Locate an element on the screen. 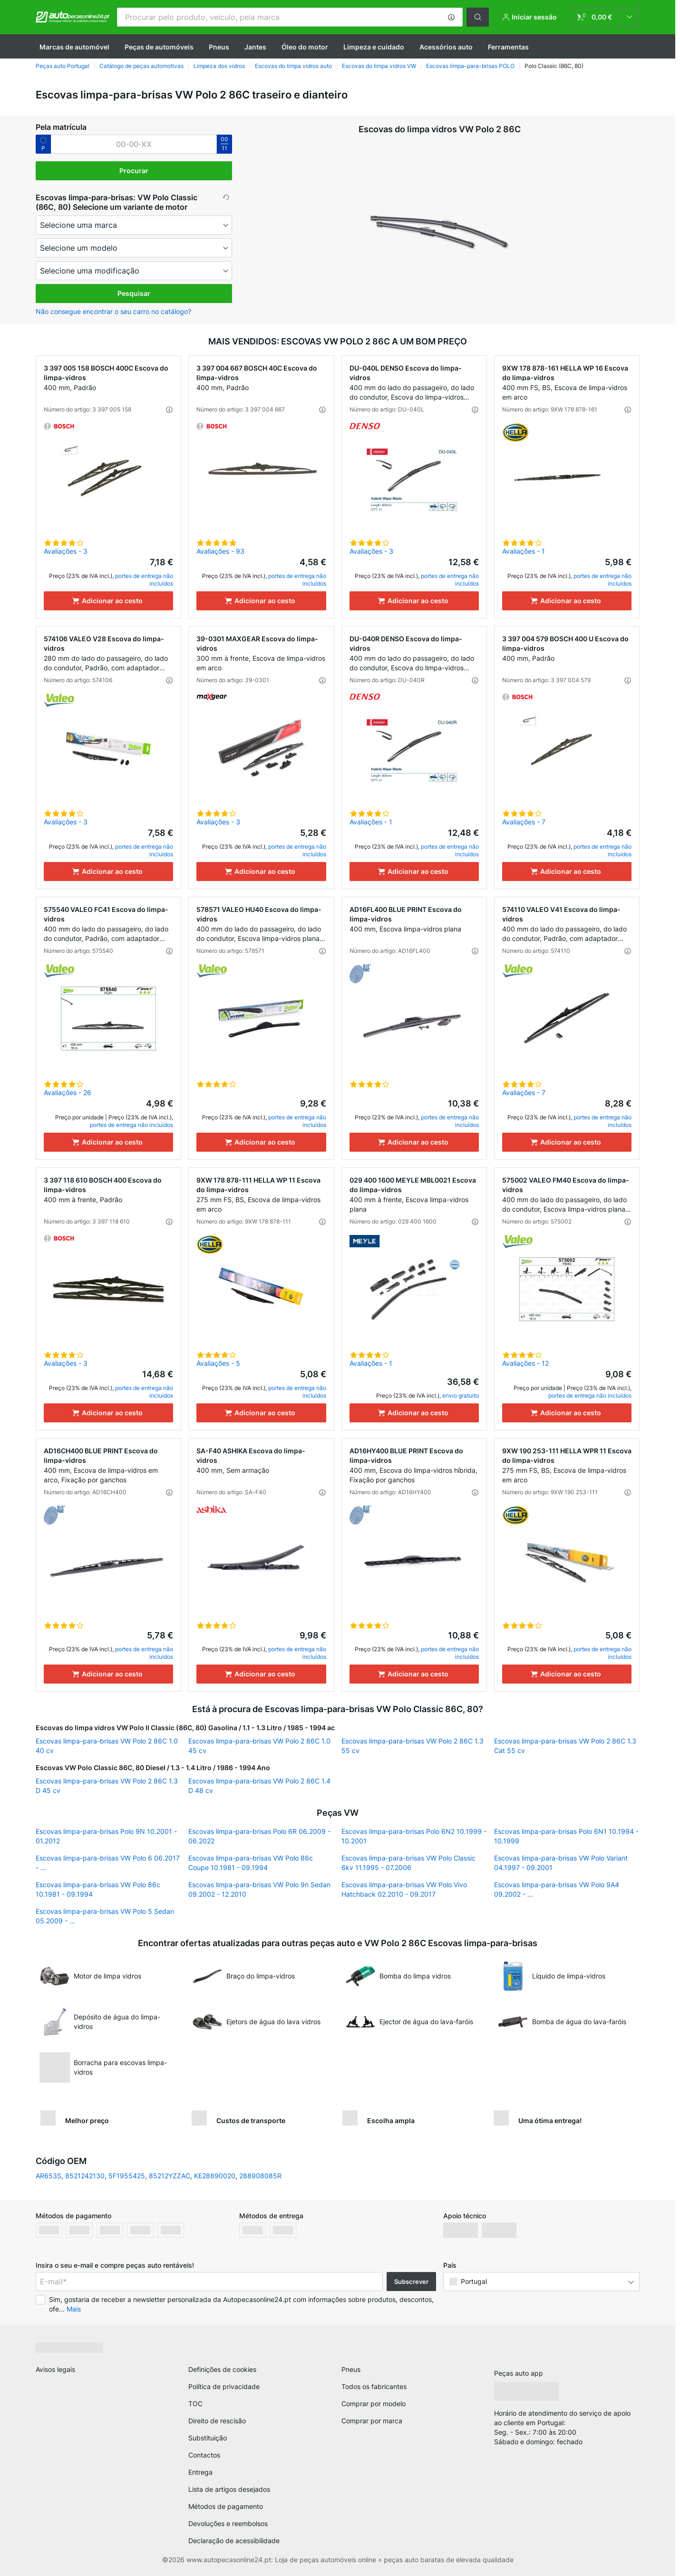 The image size is (680, 2576). Escovas limpa-para-brisas Polo 6N1 10.1994 - 10.1999 is located at coordinates (566, 1836).